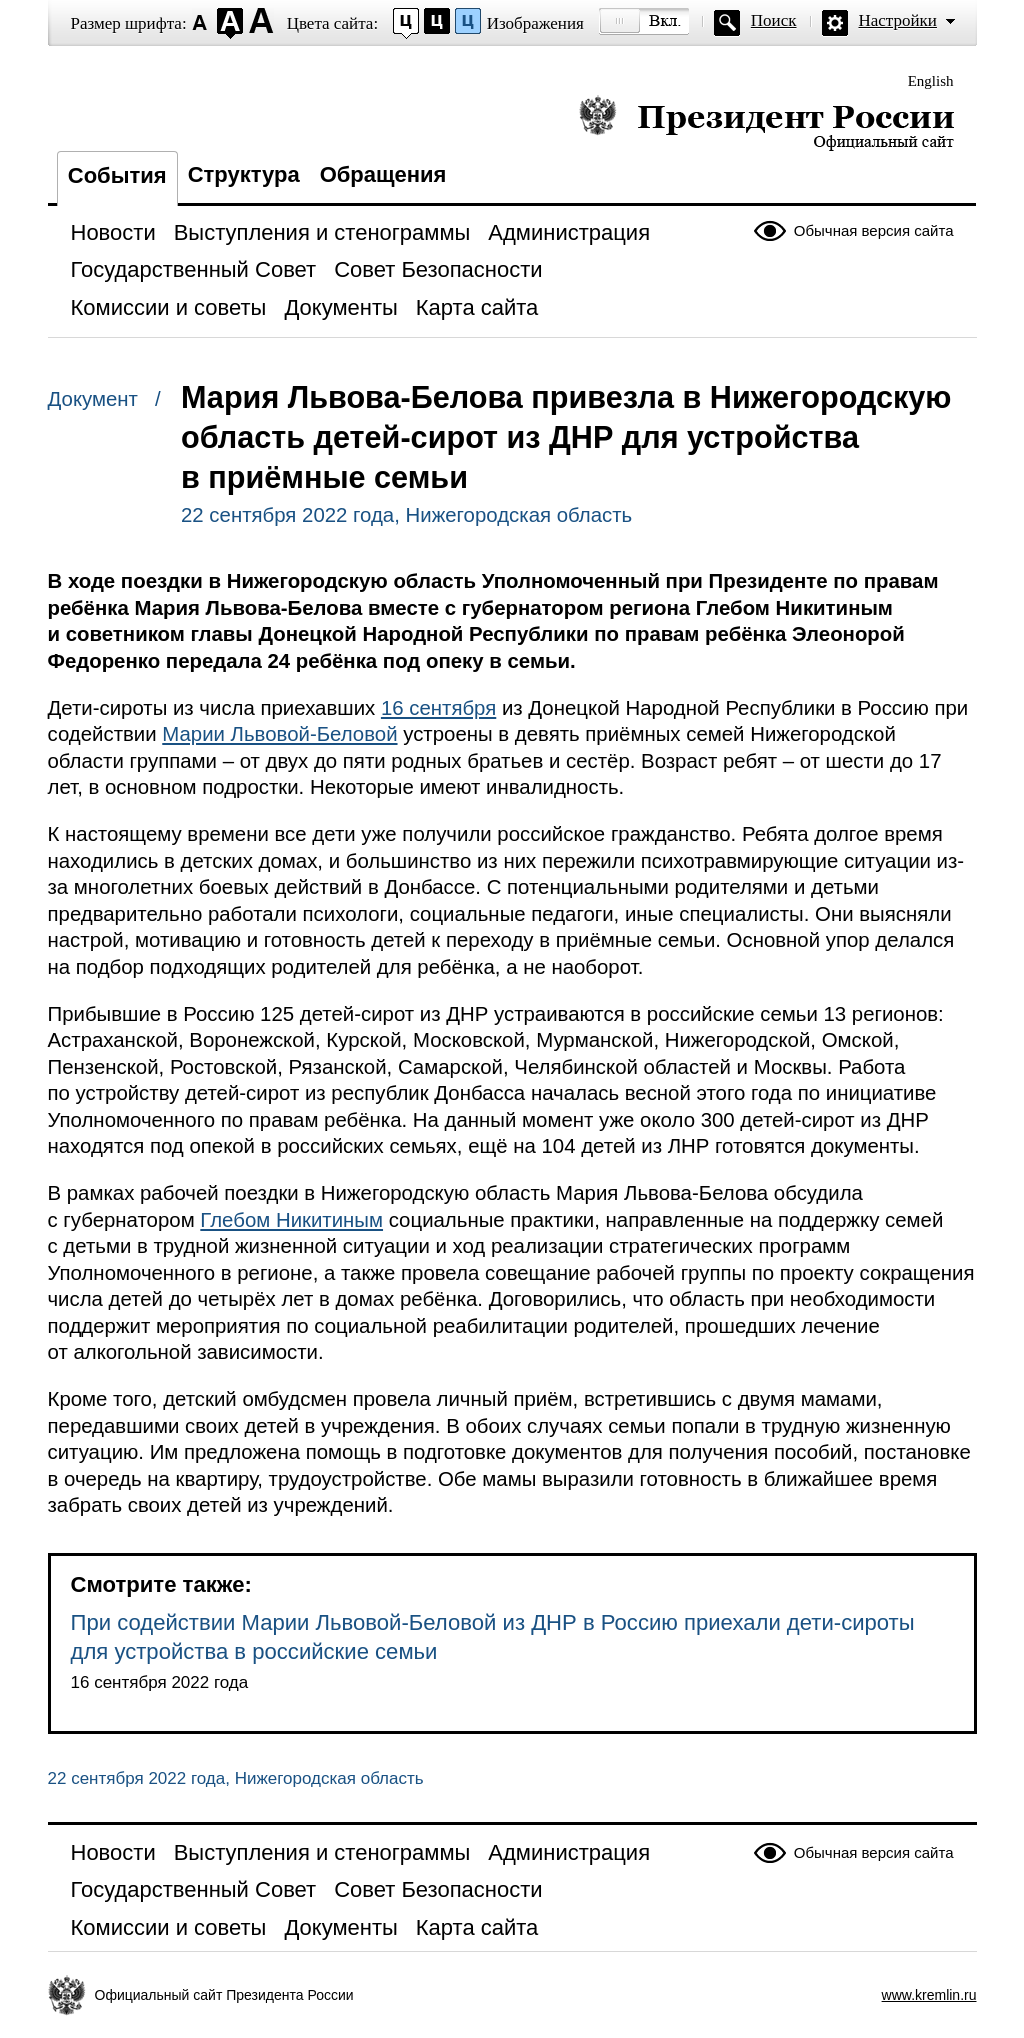 The image size is (1024, 2038). What do you see at coordinates (117, 175) in the screenshot?
I see `События` at bounding box center [117, 175].